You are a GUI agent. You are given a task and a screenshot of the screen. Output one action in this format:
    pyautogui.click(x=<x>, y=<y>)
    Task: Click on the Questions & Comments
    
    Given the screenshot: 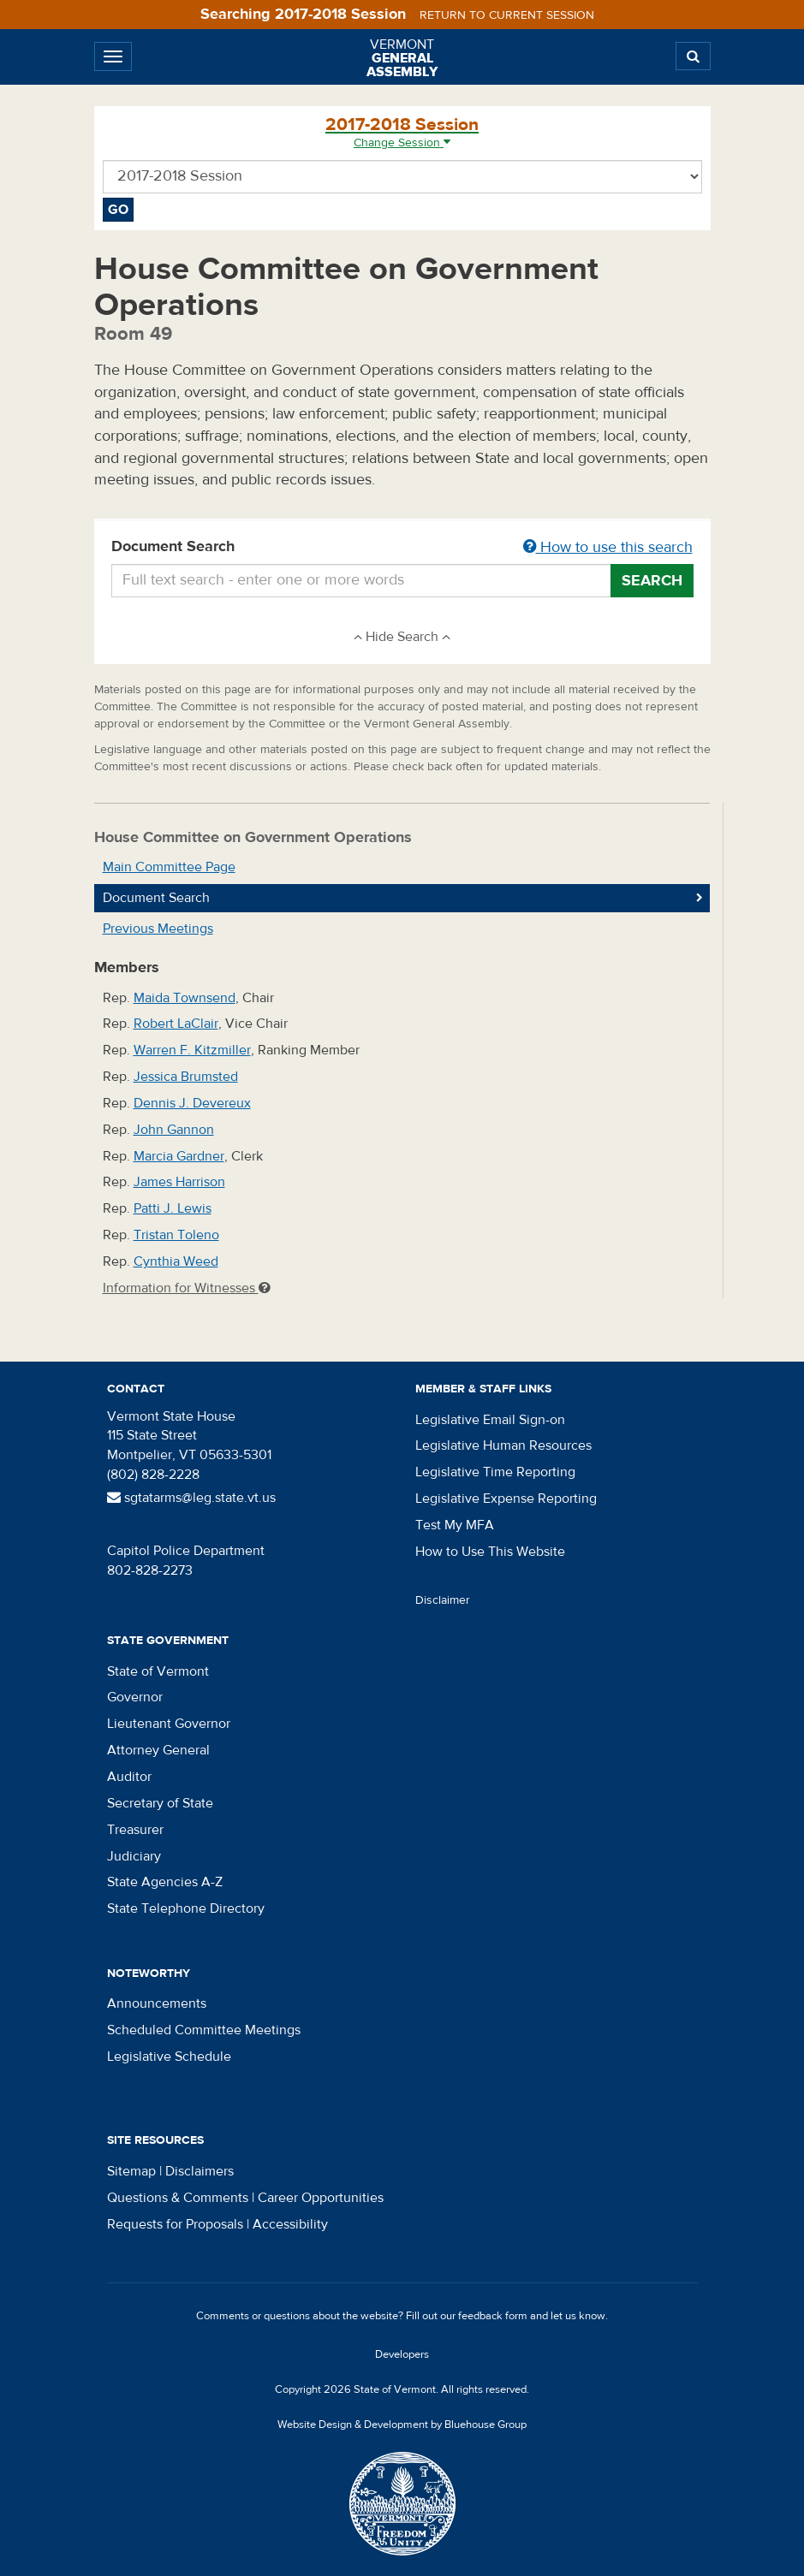 What is the action you would take?
    pyautogui.click(x=177, y=2197)
    